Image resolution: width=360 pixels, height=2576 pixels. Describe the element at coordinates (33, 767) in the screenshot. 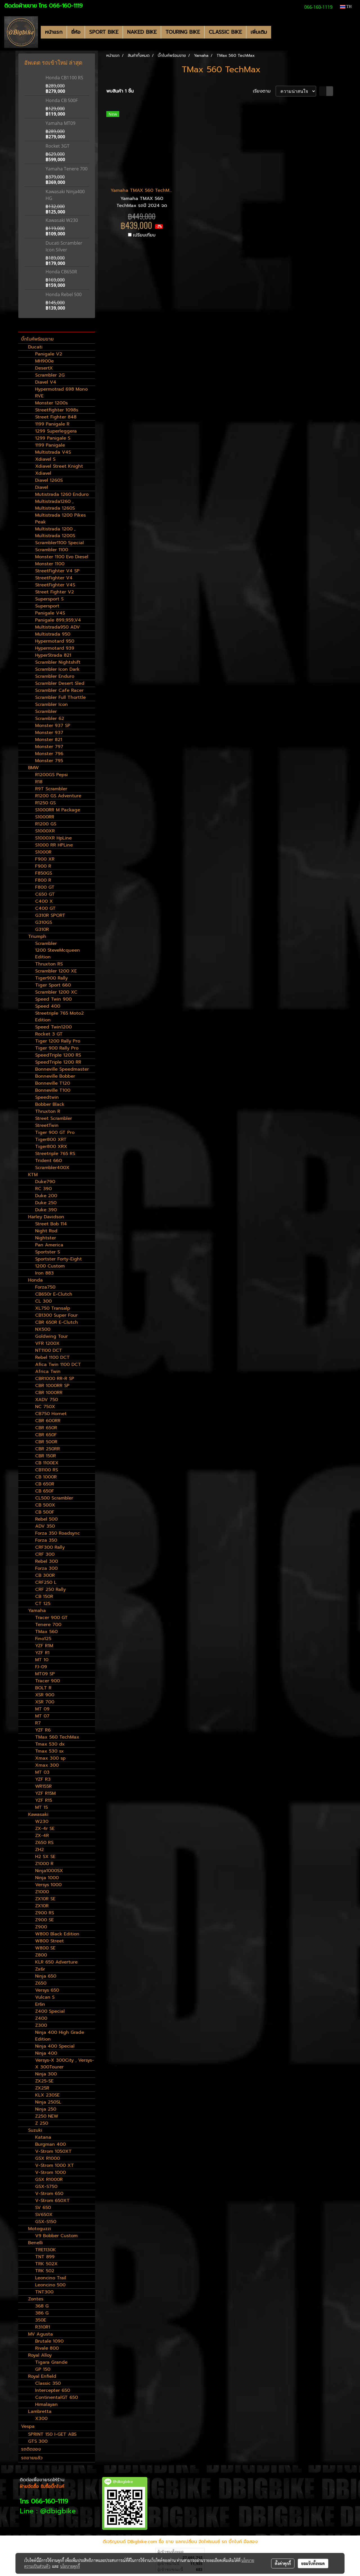

I see `BMW` at that location.